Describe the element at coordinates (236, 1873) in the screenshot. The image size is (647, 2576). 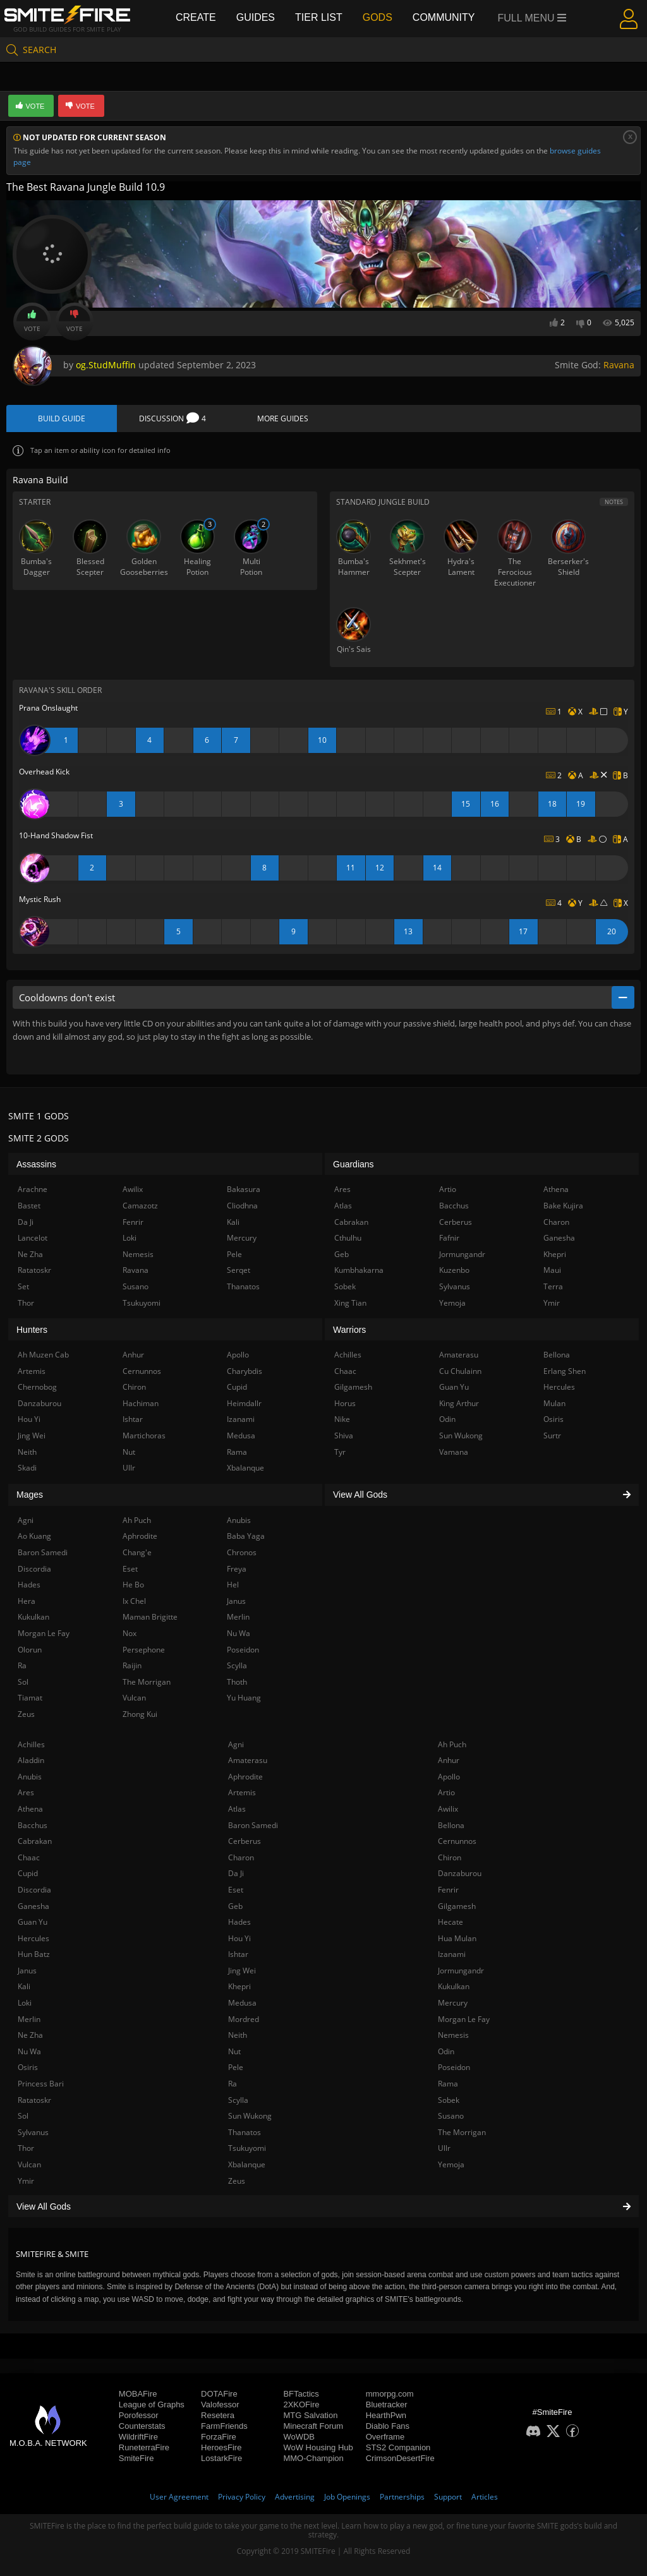
I see `Da Ji` at that location.